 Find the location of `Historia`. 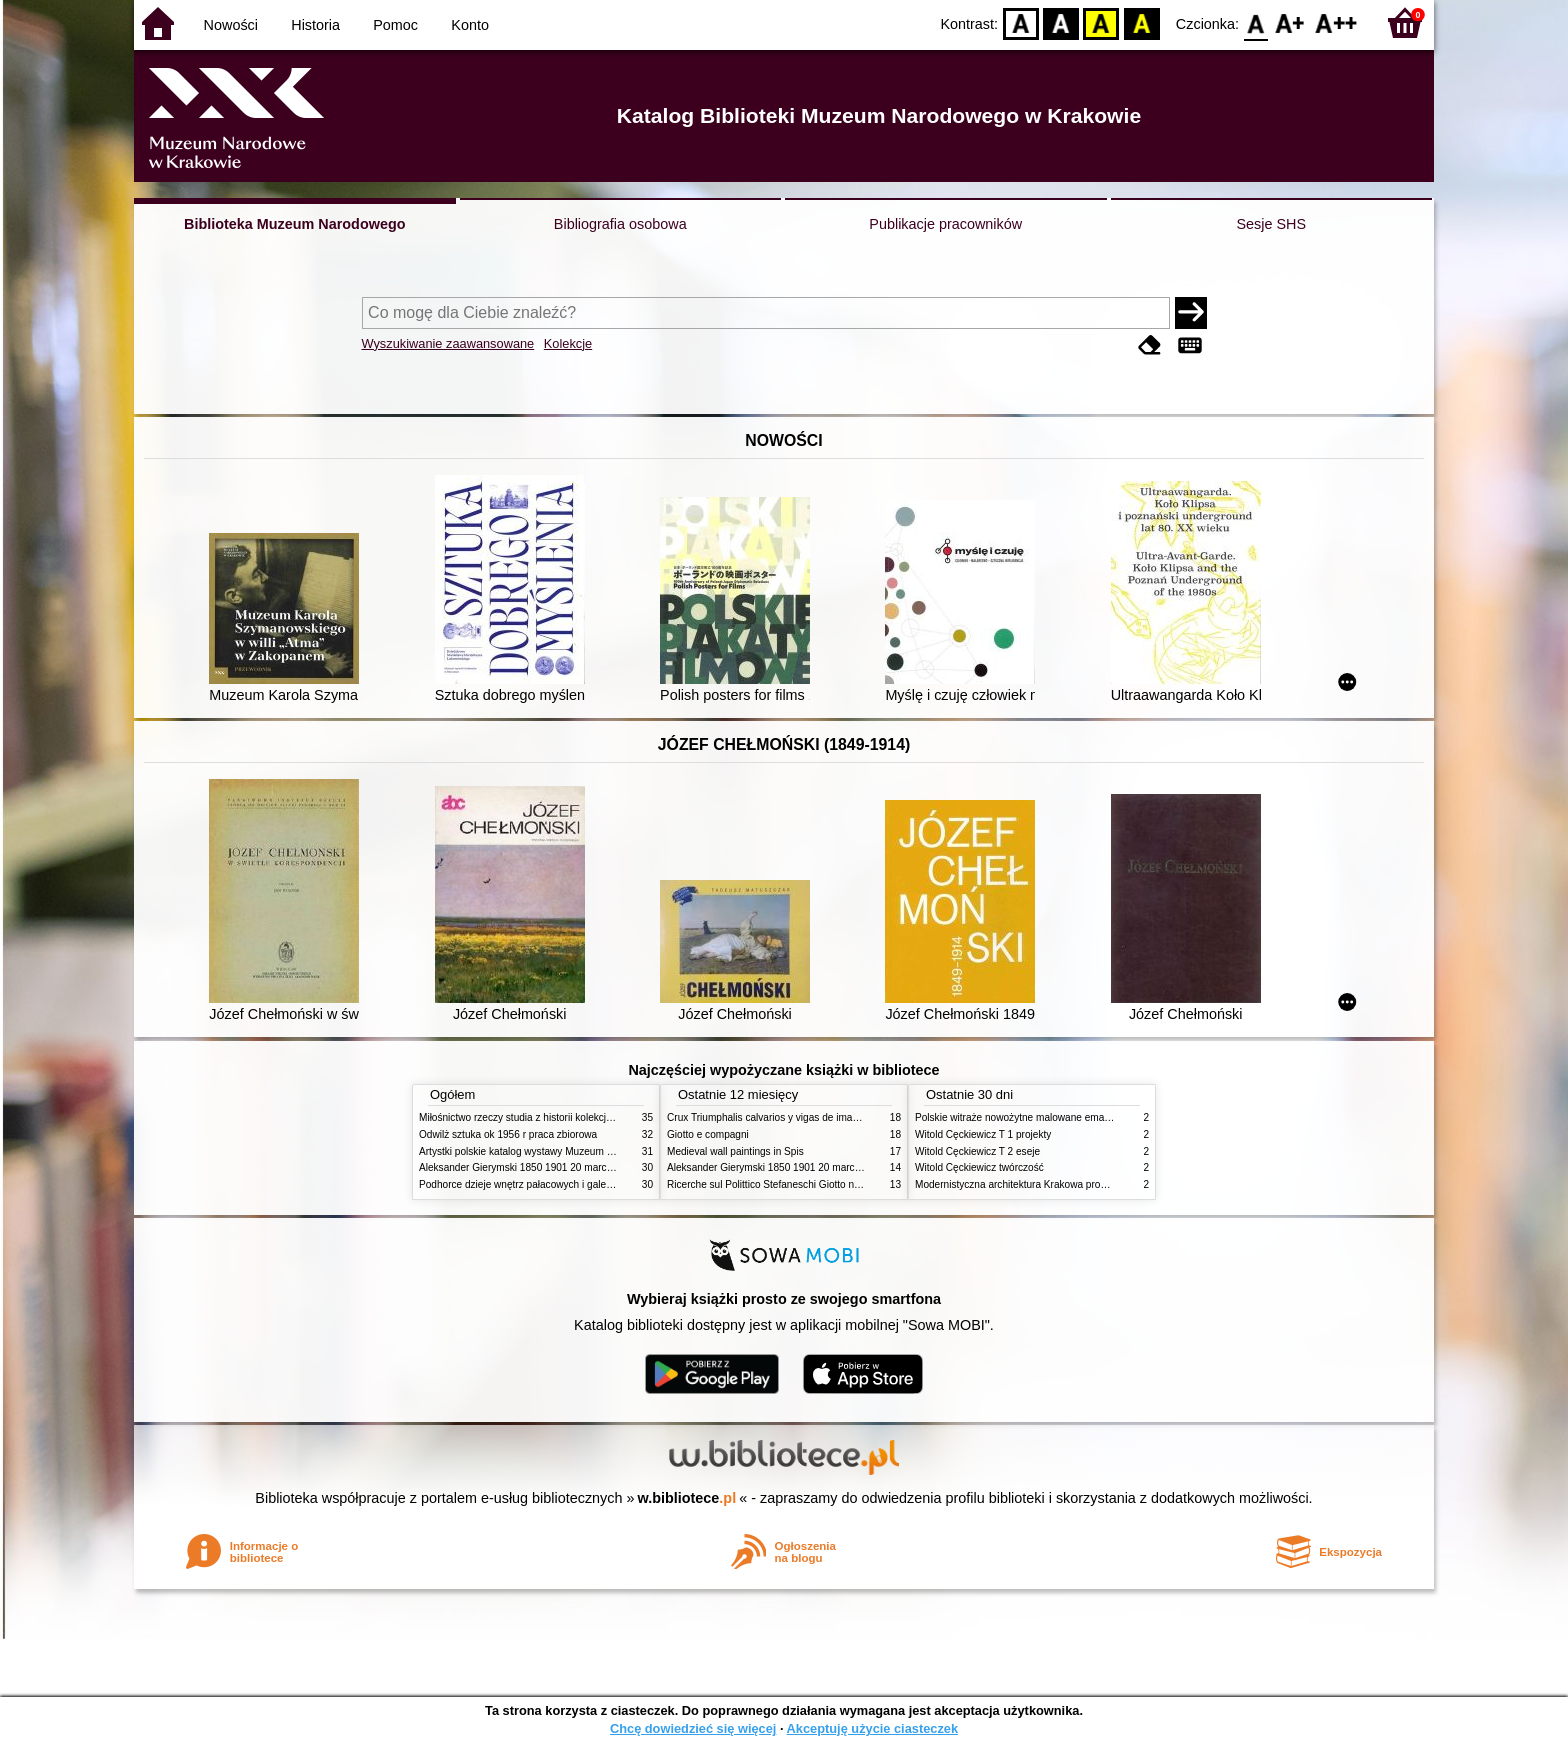

Historia is located at coordinates (315, 25).